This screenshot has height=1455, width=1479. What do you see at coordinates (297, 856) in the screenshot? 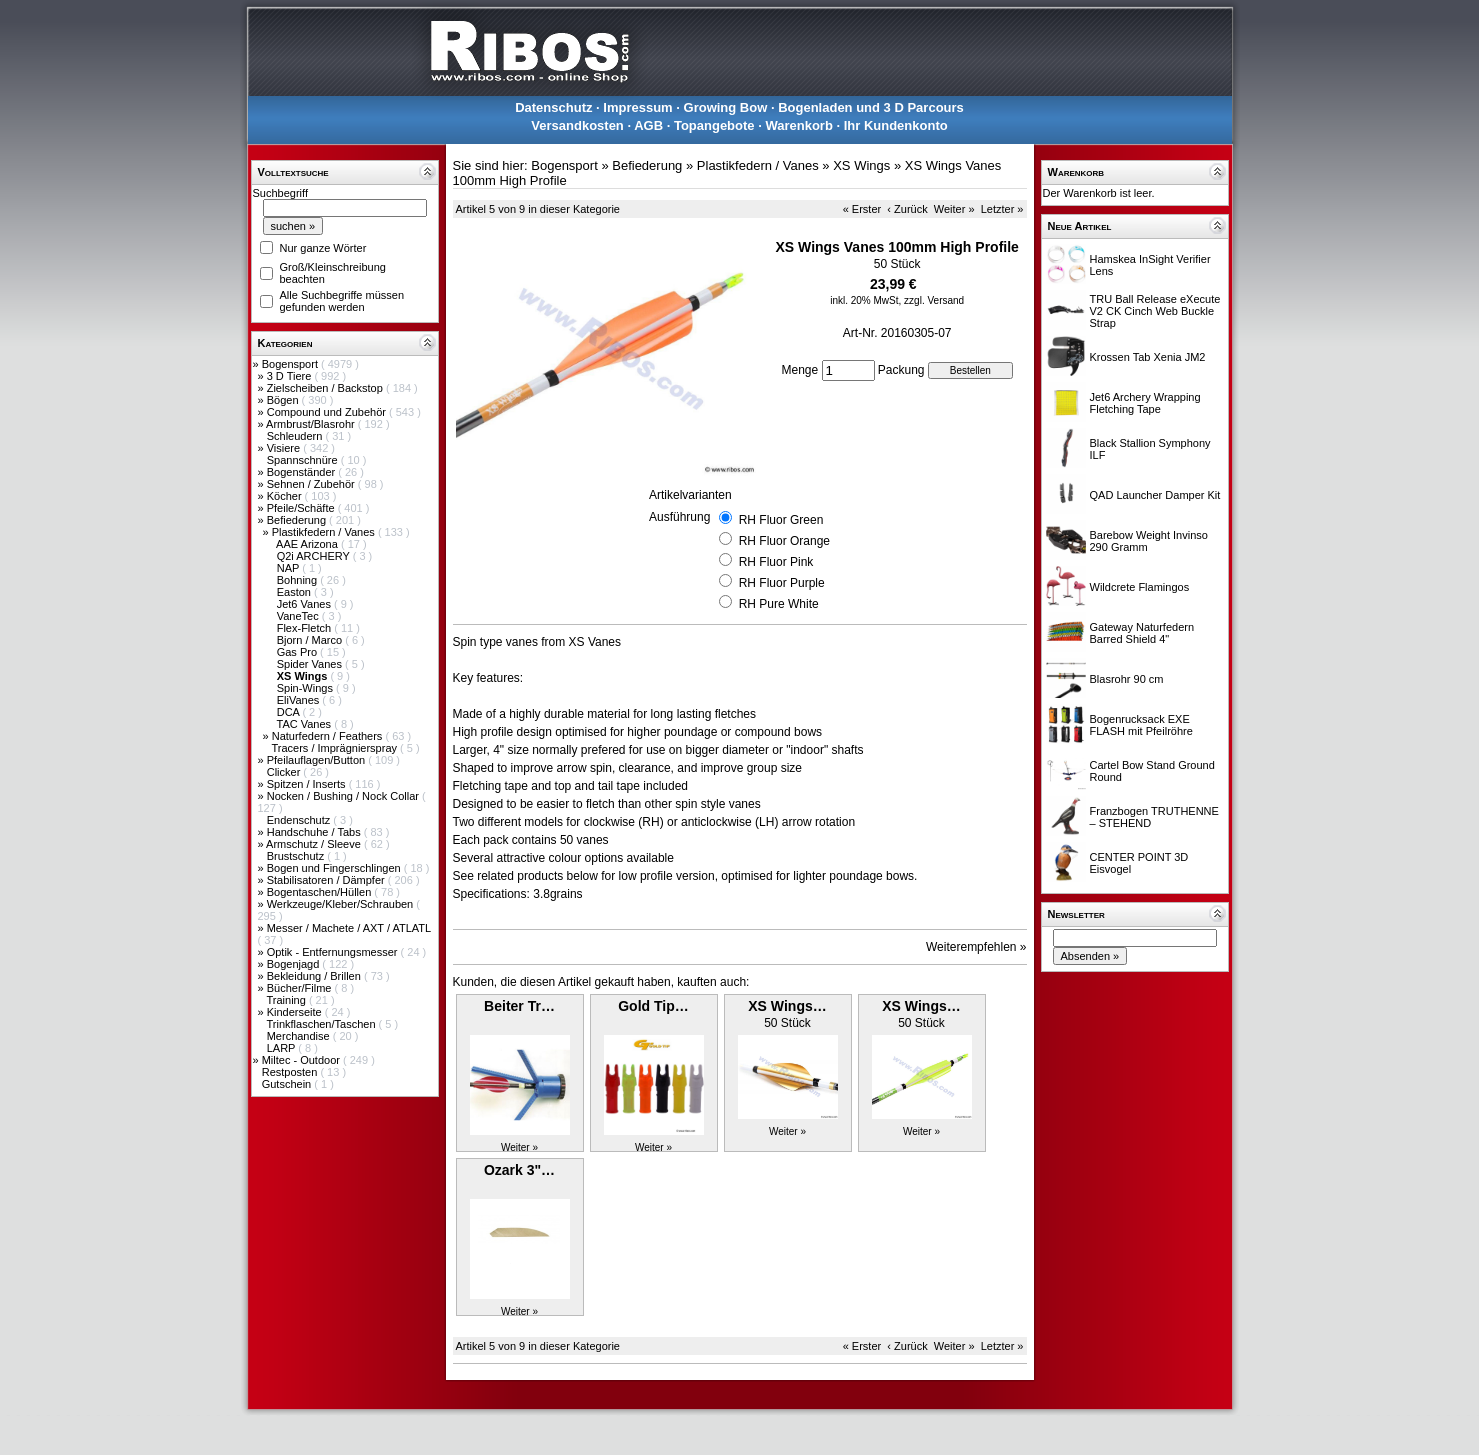
I see `Brustschutz` at bounding box center [297, 856].